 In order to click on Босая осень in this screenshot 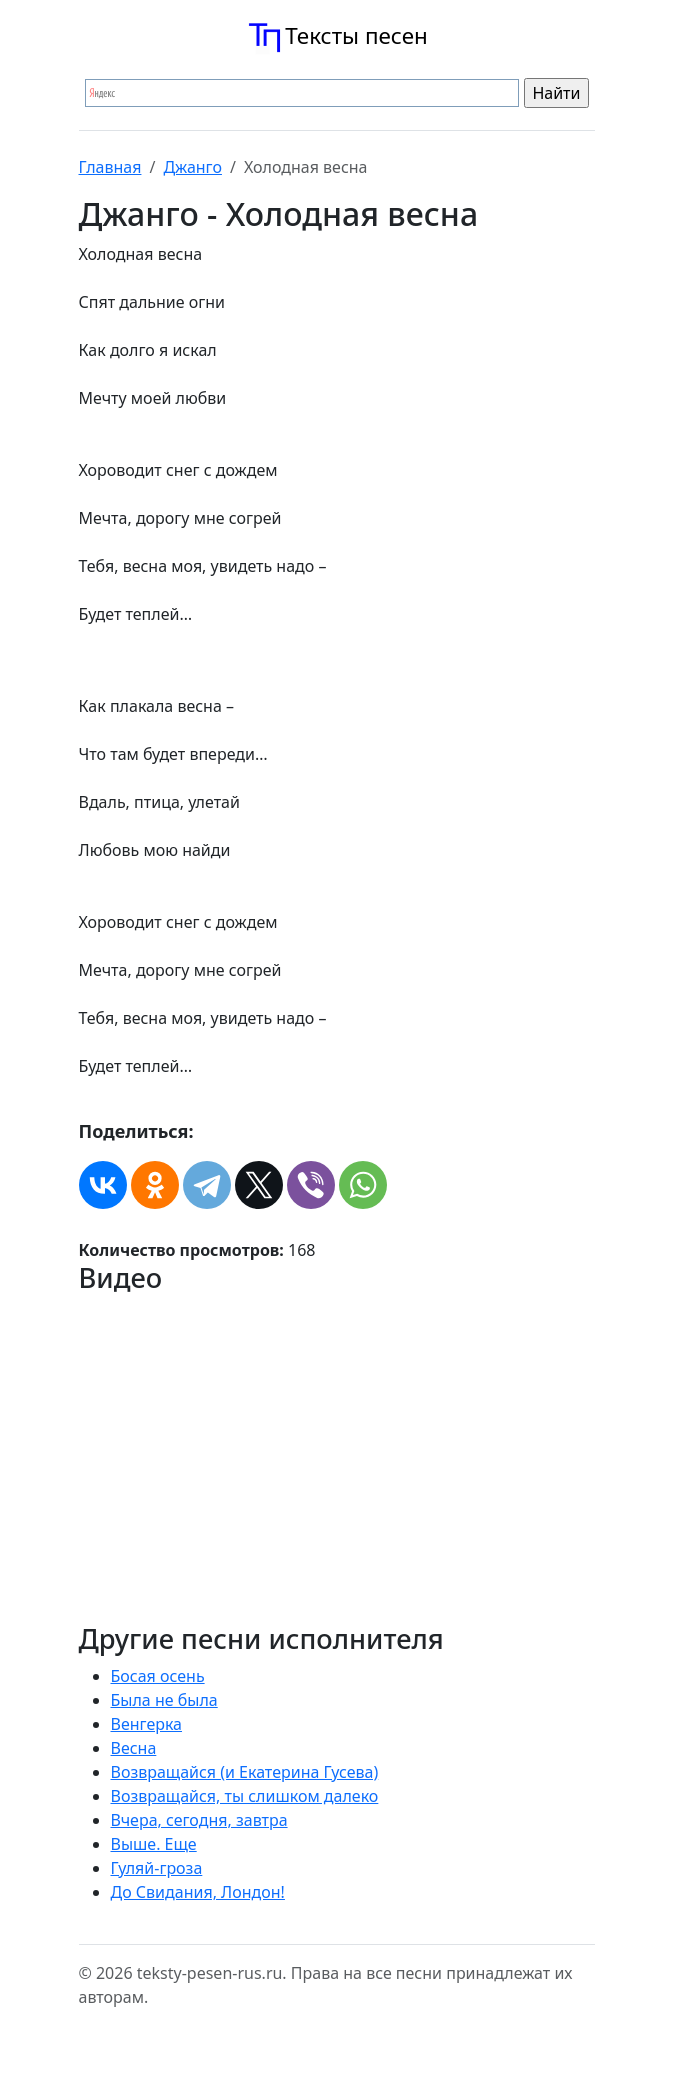, I will do `click(158, 1676)`.